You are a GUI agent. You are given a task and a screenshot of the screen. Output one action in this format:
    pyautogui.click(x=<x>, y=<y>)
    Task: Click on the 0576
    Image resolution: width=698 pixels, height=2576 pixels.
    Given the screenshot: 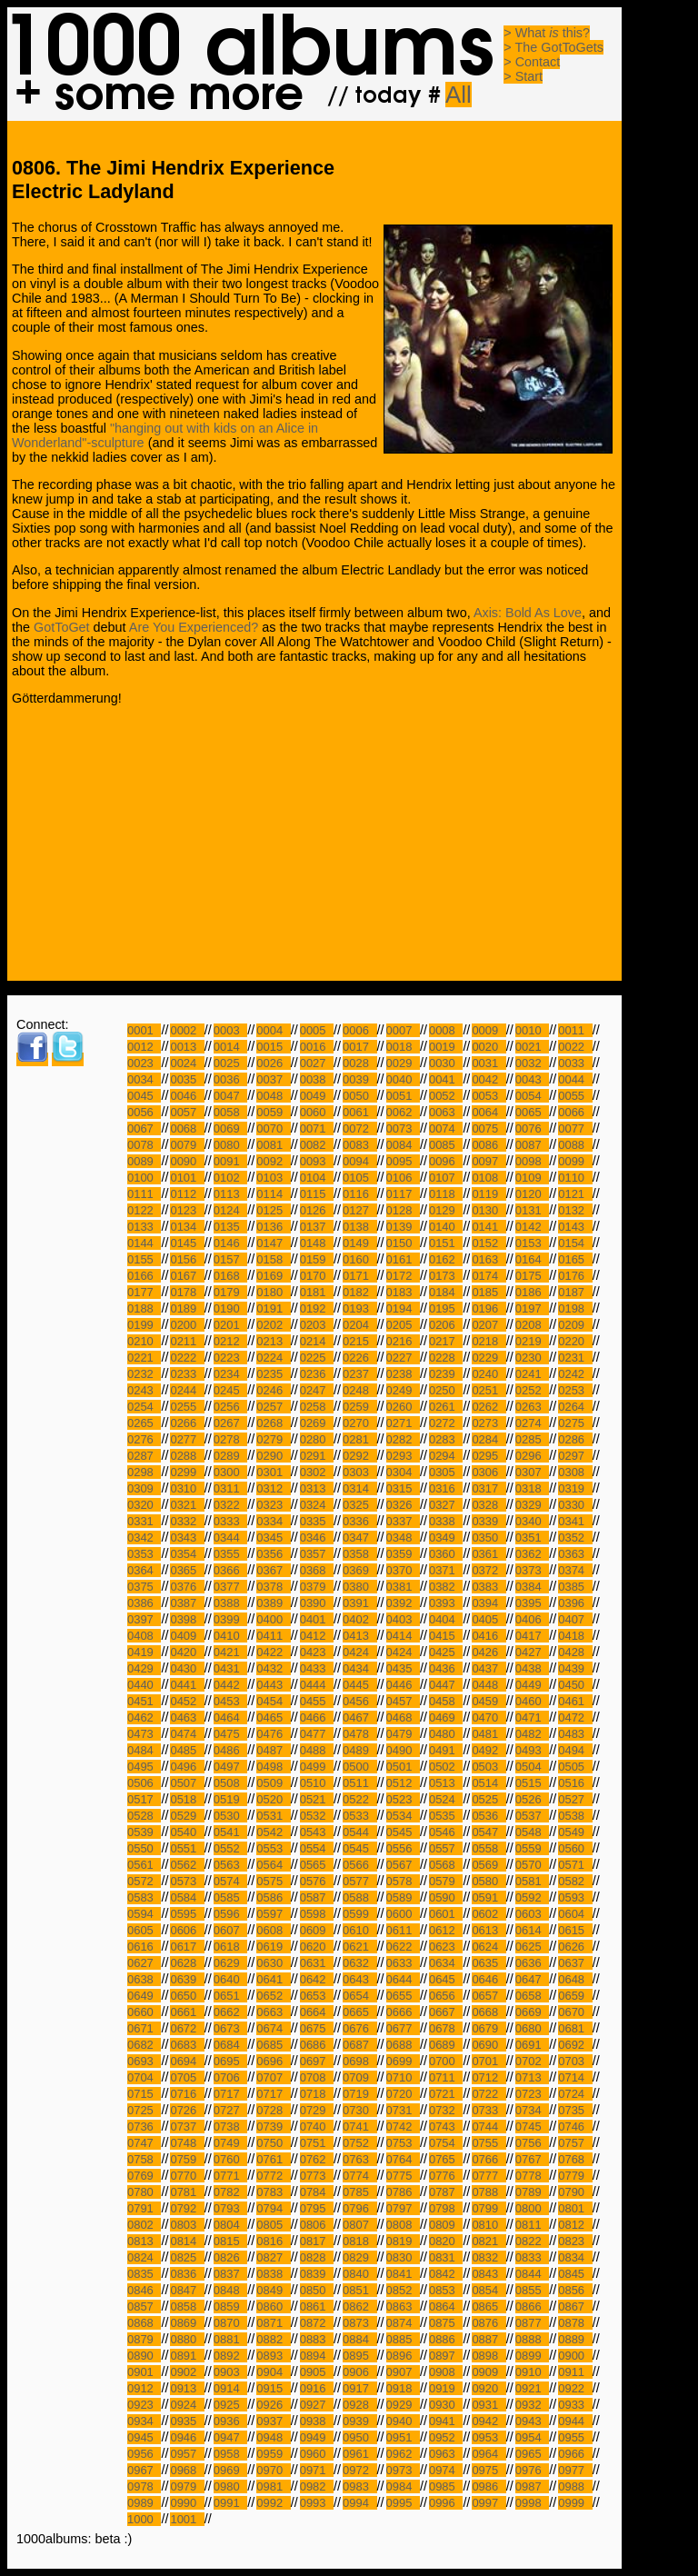 What is the action you would take?
    pyautogui.click(x=317, y=1881)
    